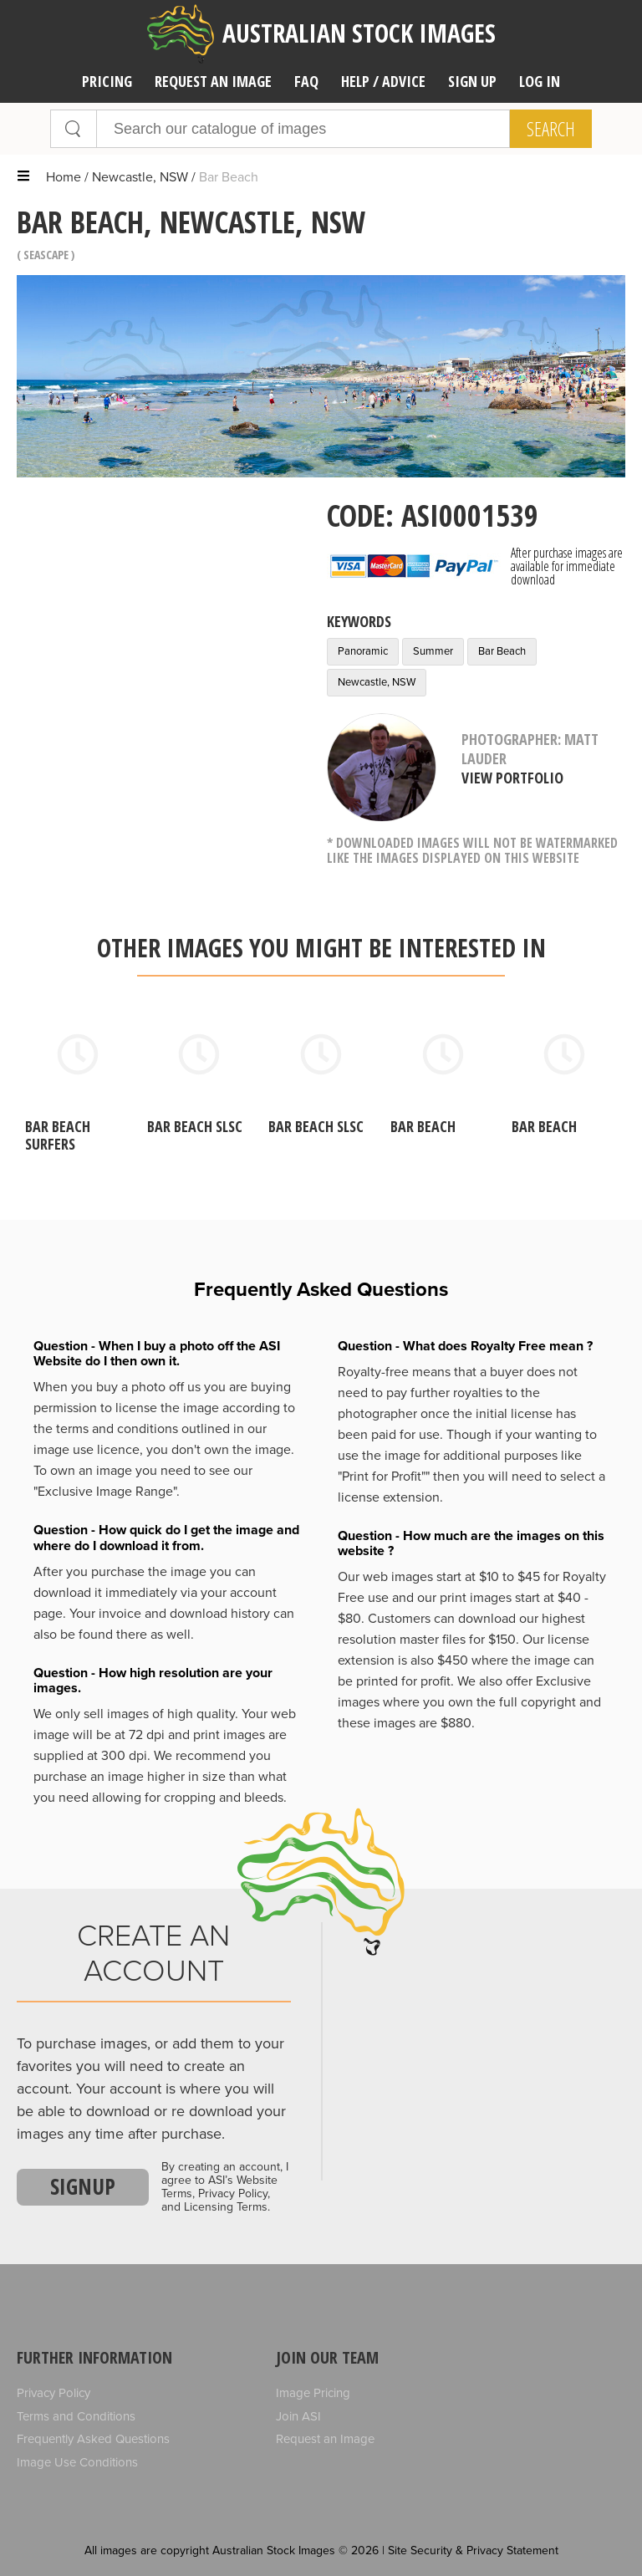 The width and height of the screenshot is (642, 2576). What do you see at coordinates (107, 81) in the screenshot?
I see `Pricing` at bounding box center [107, 81].